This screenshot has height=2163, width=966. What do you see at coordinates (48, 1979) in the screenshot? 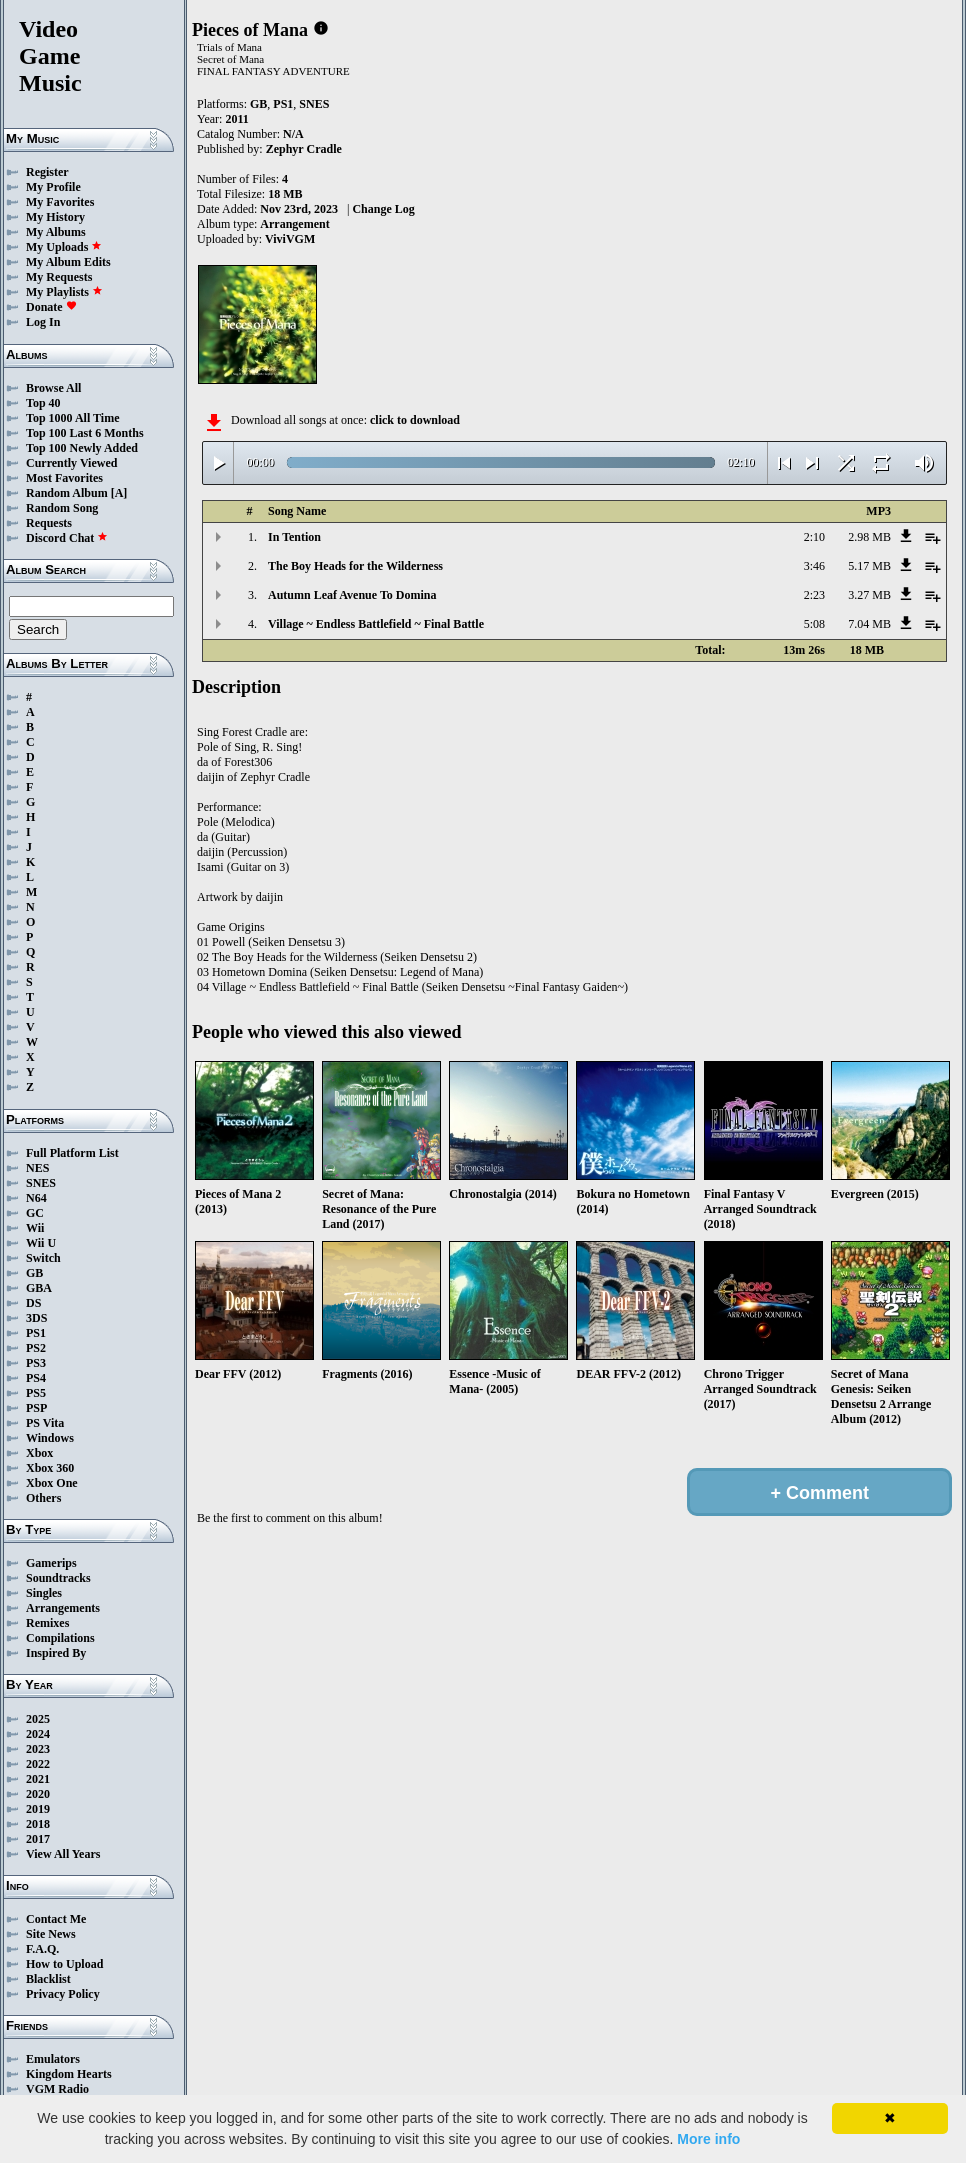
I see `Blacklist` at bounding box center [48, 1979].